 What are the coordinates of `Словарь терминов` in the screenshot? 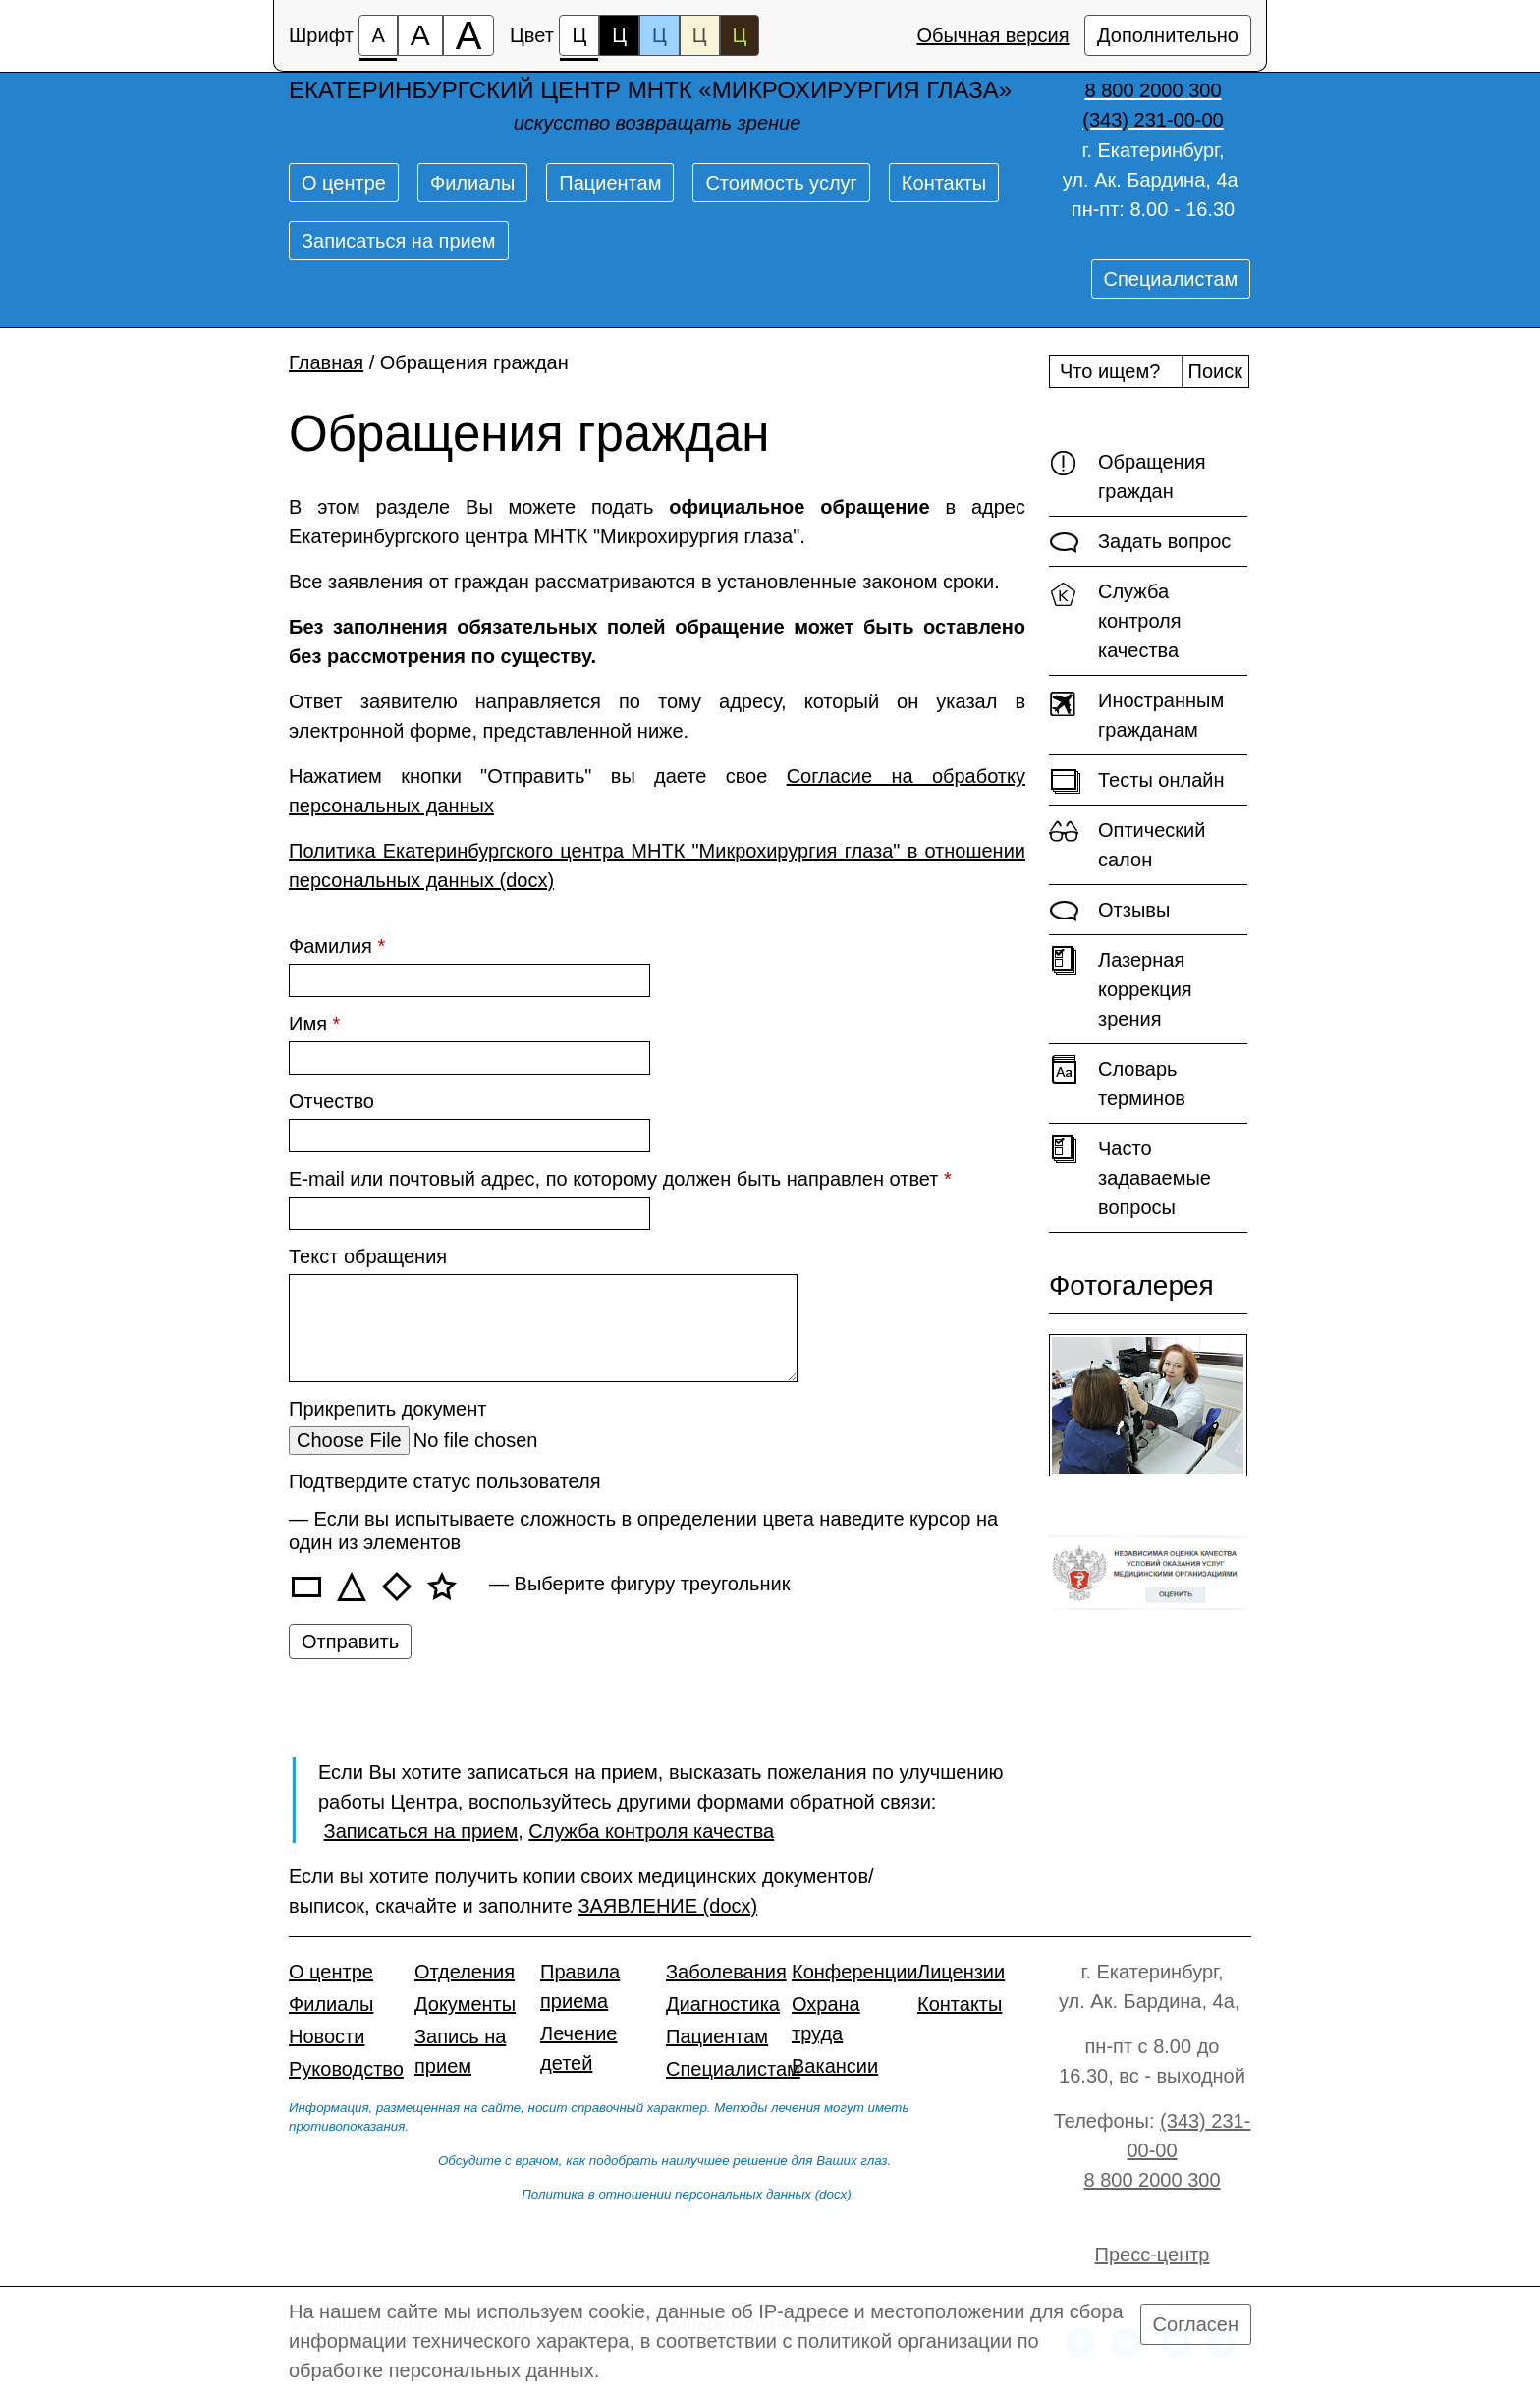 It's located at (1117, 1082).